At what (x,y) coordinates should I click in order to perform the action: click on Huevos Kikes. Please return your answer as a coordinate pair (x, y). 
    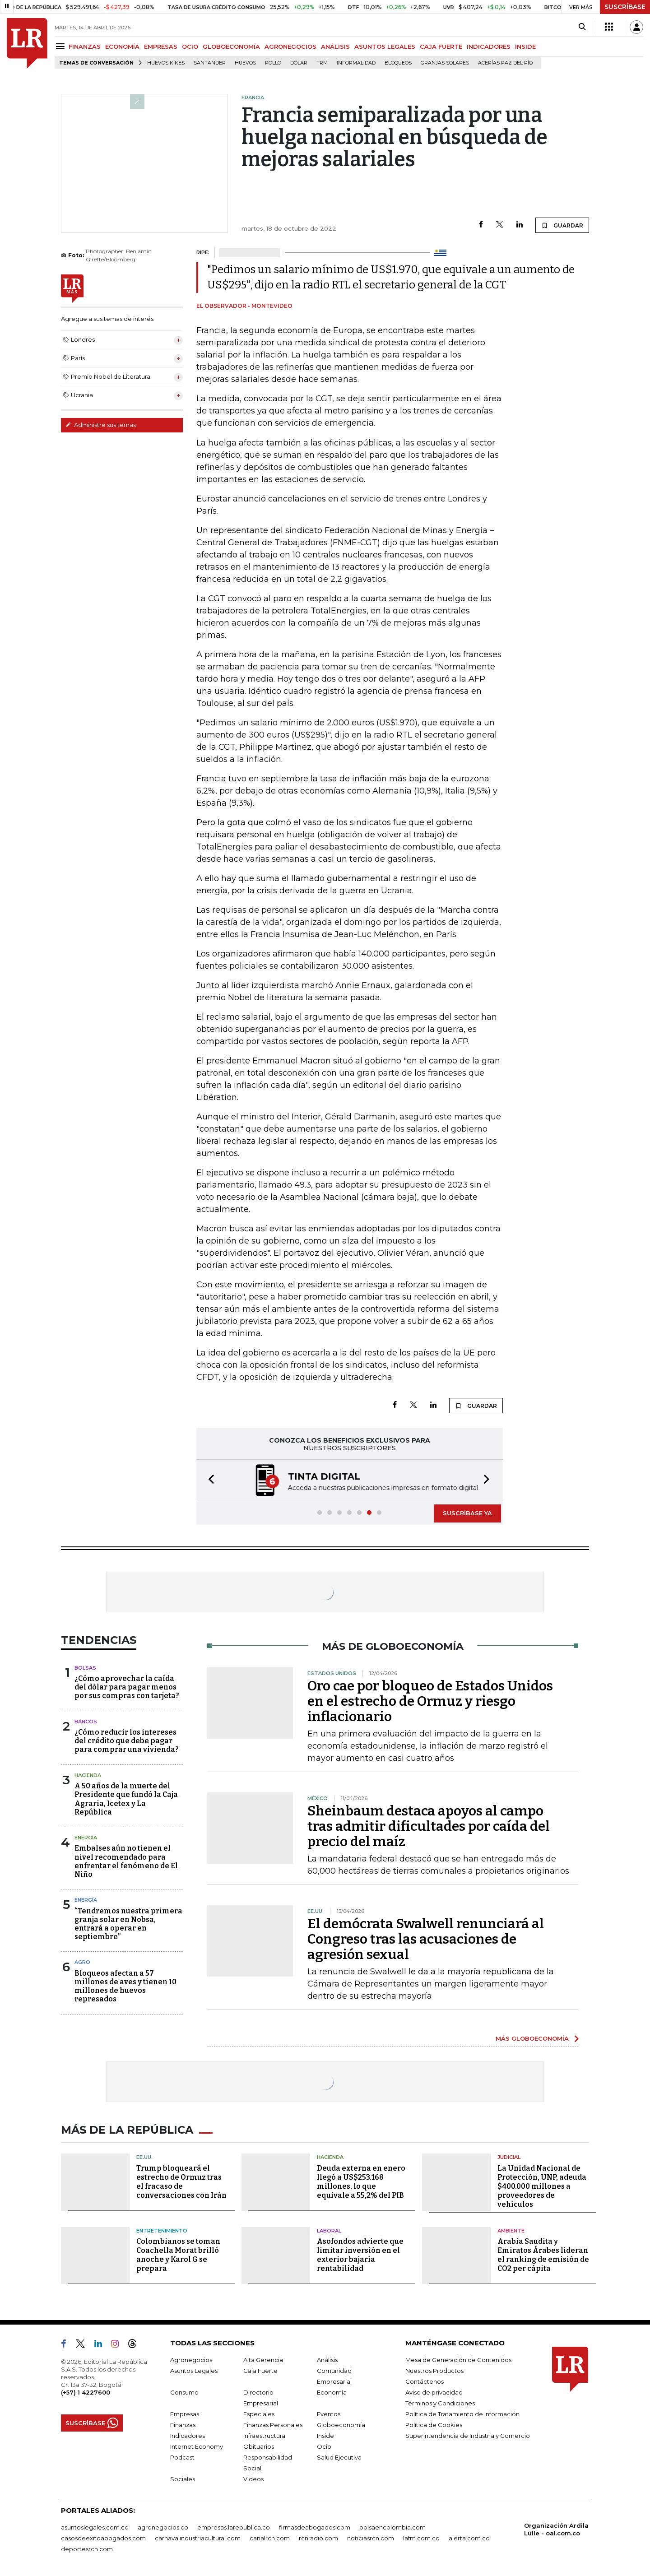
    Looking at the image, I should click on (166, 63).